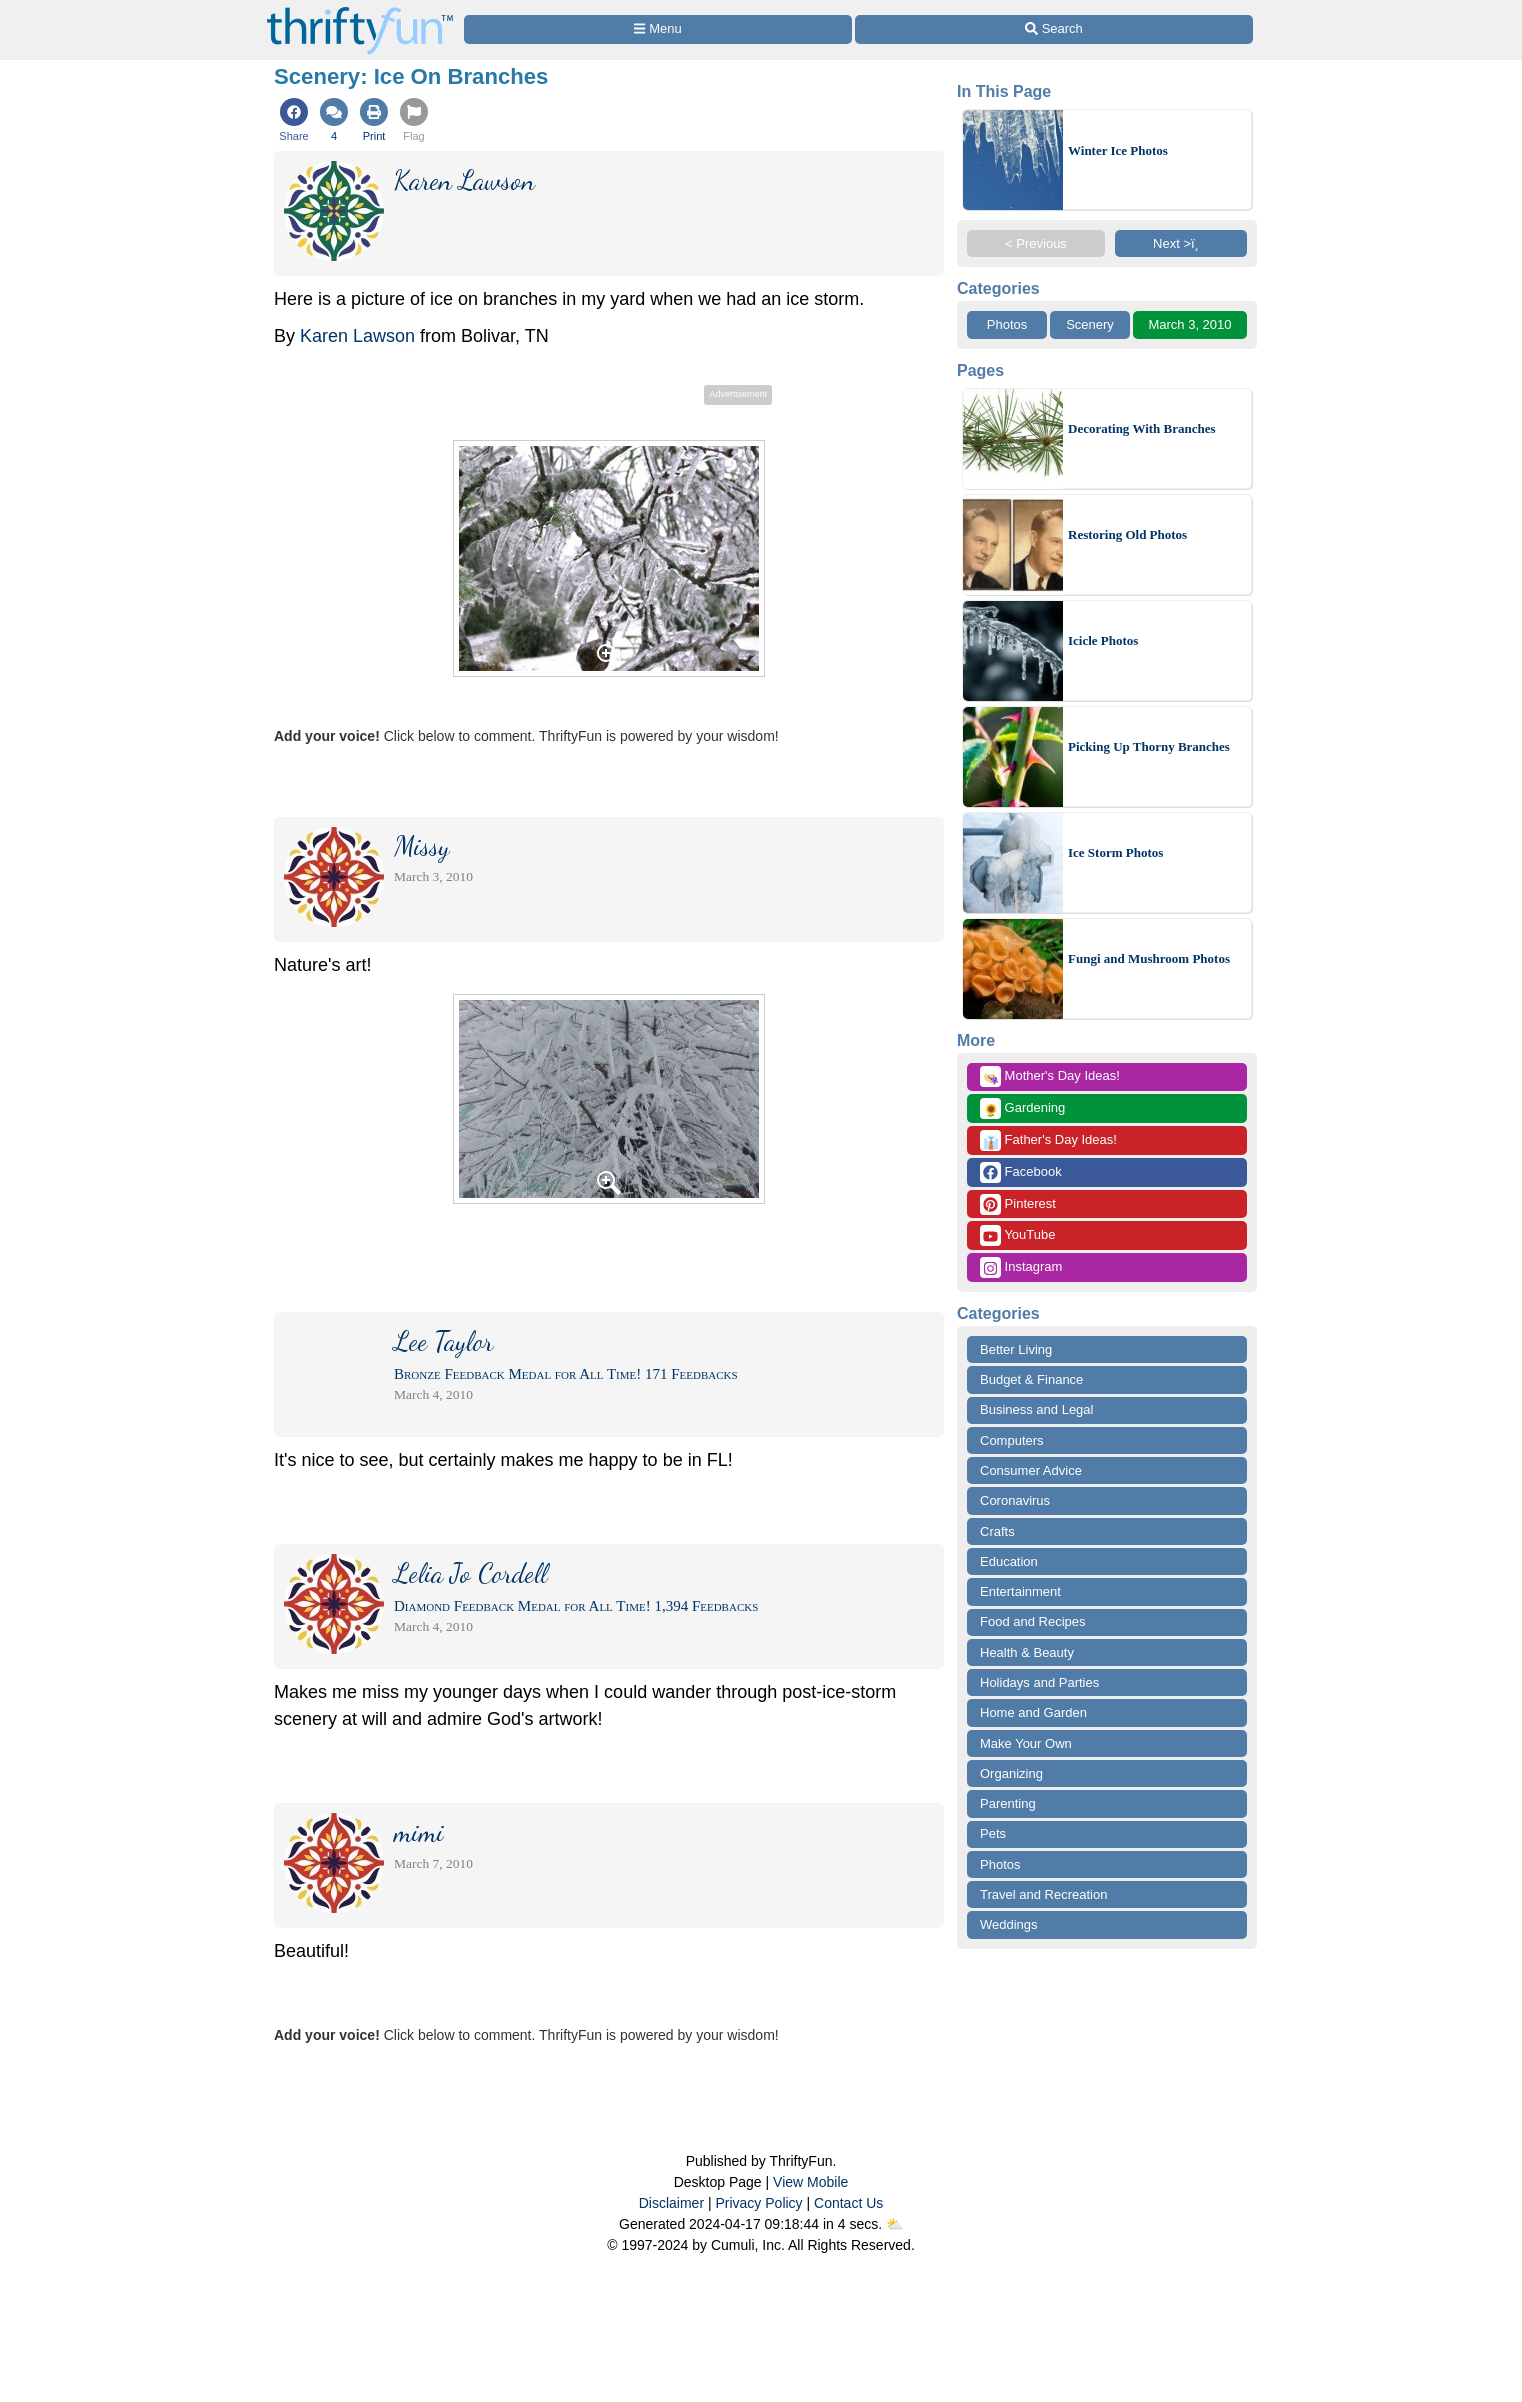 The height and width of the screenshot is (2402, 1522). Describe the element at coordinates (1189, 324) in the screenshot. I see `March 3, 2010` at that location.